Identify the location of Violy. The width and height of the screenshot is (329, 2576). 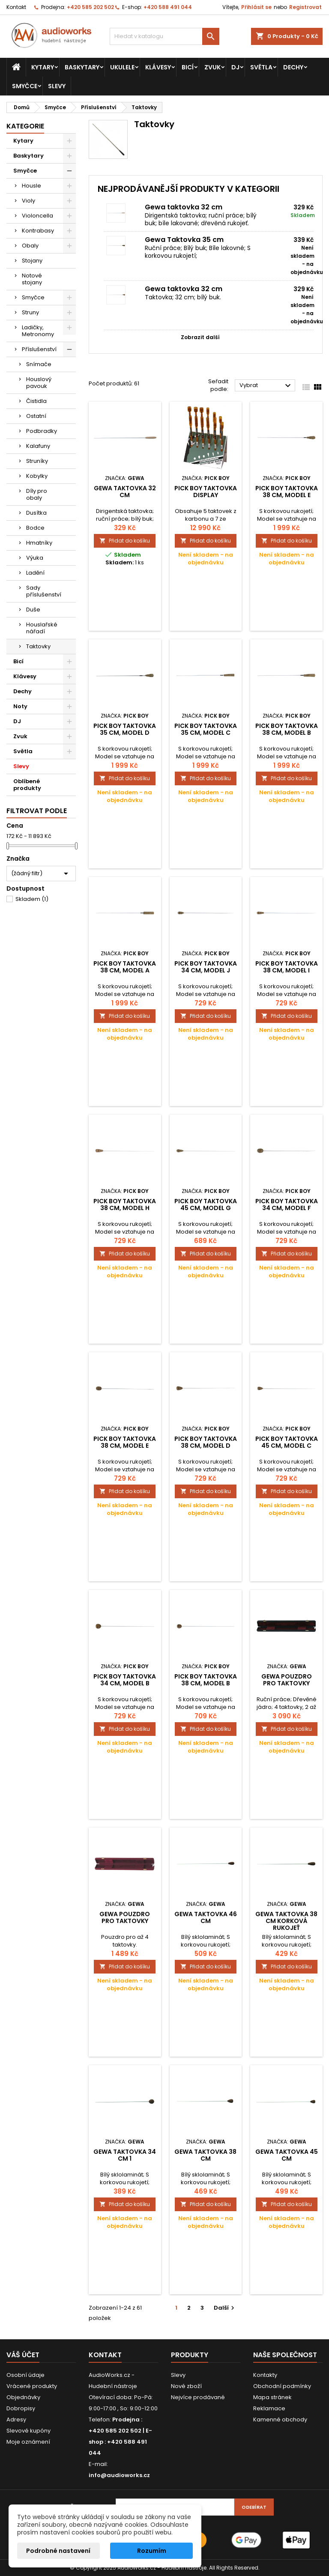
(28, 201).